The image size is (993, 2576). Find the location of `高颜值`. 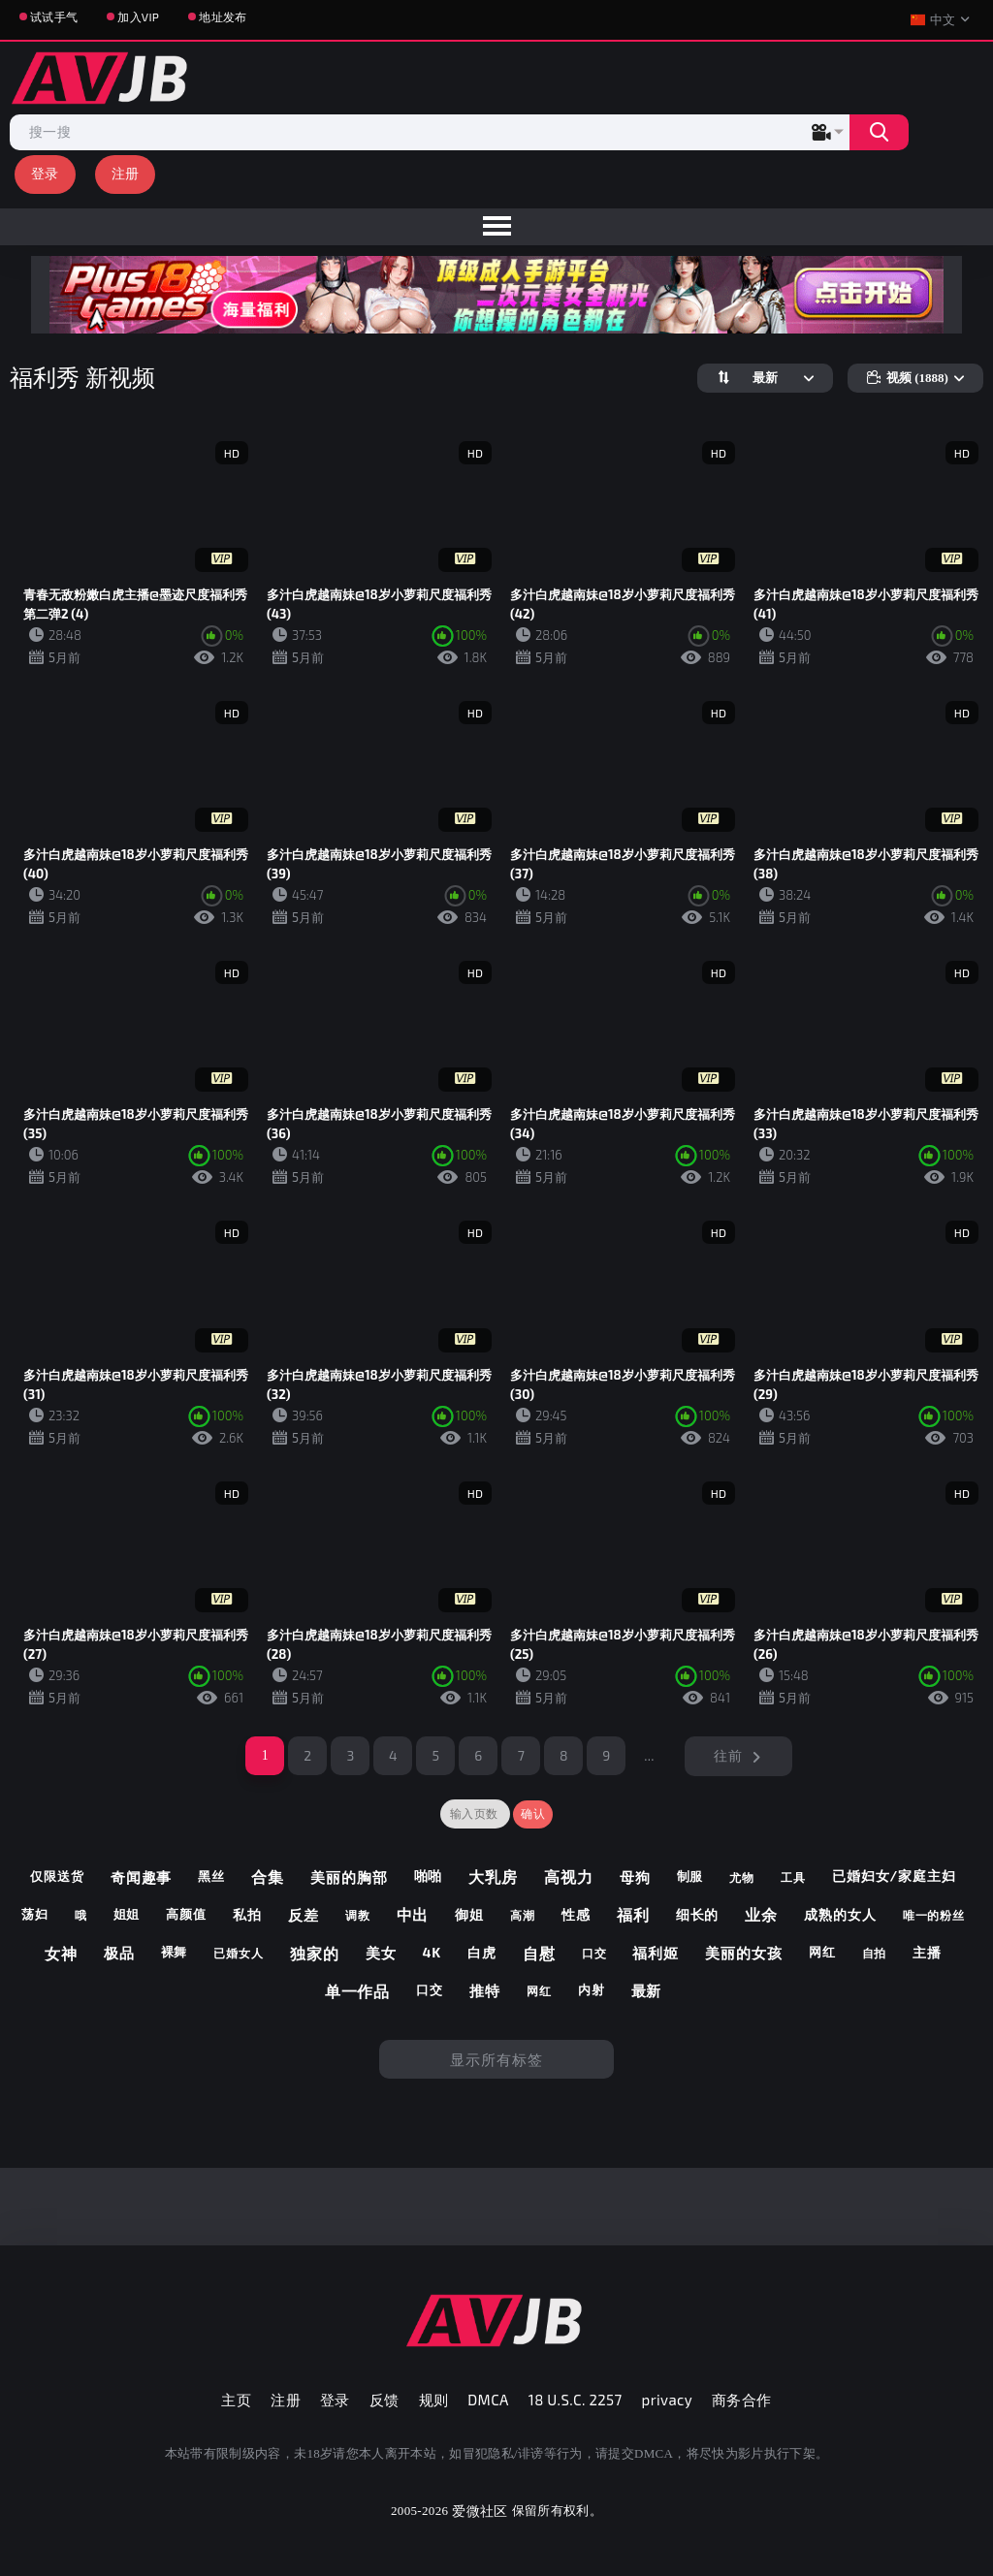

高颜值 is located at coordinates (186, 1914).